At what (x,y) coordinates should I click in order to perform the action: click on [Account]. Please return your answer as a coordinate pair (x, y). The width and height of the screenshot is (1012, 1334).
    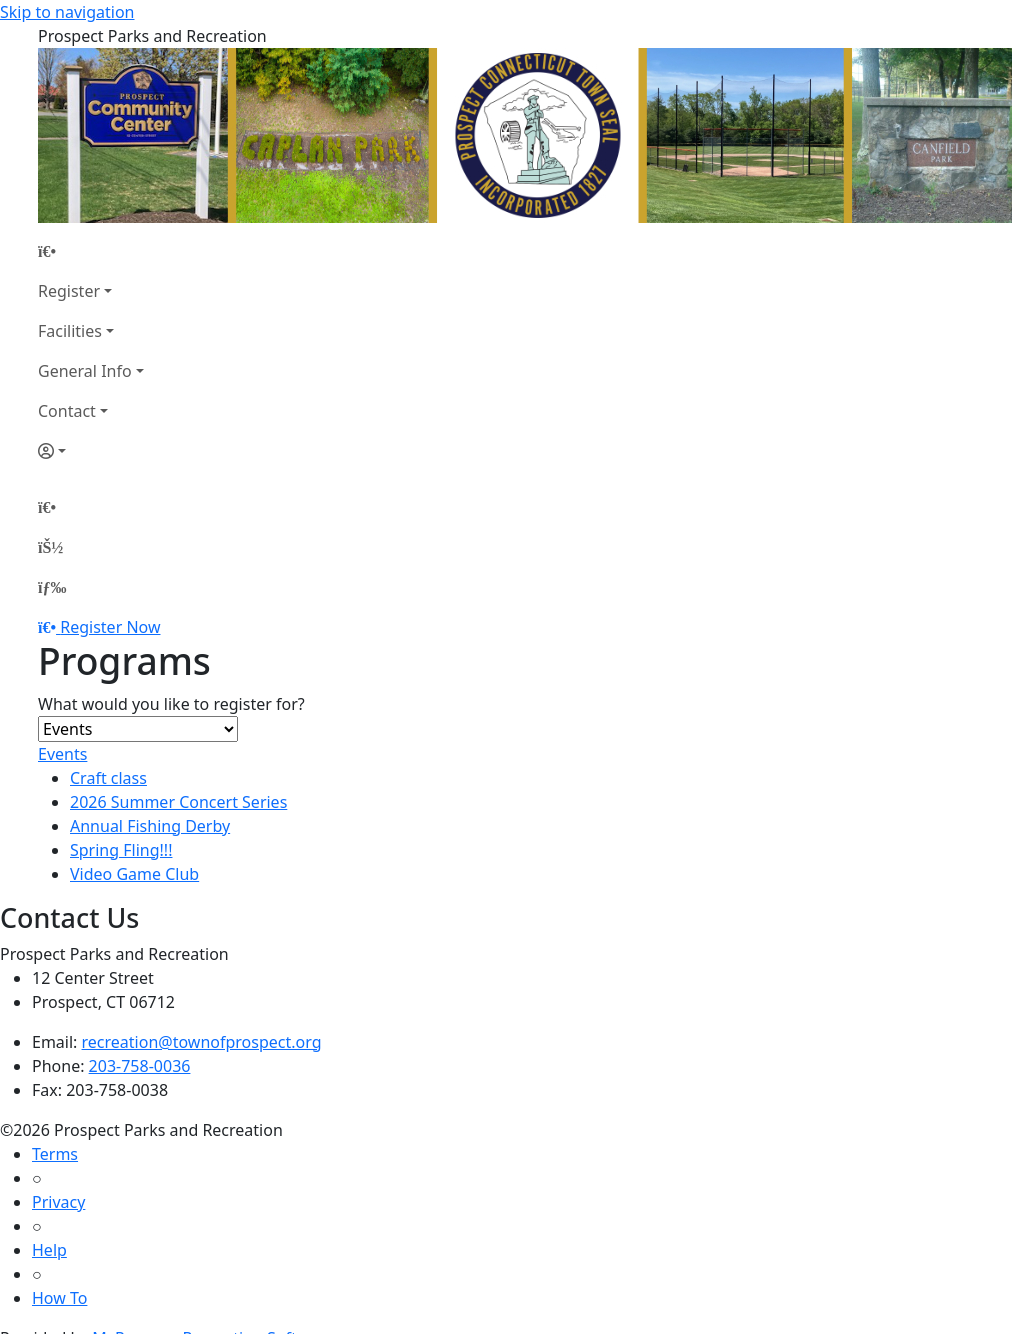
    Looking at the image, I should click on (91, 451).